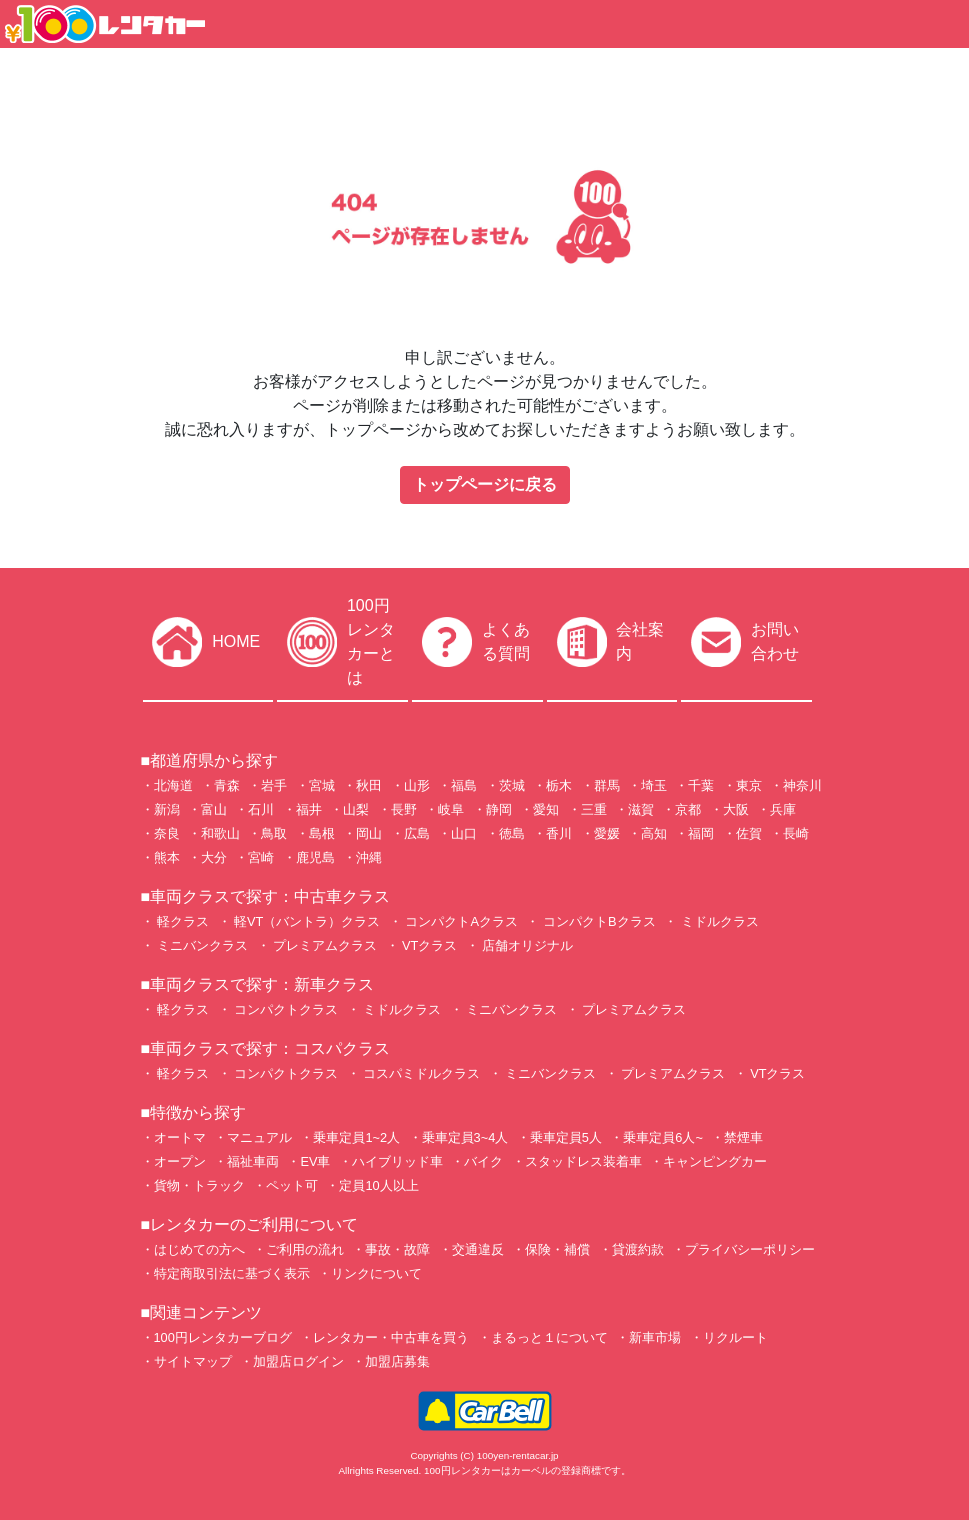  Describe the element at coordinates (451, 809) in the screenshot. I see `岐阜` at that location.